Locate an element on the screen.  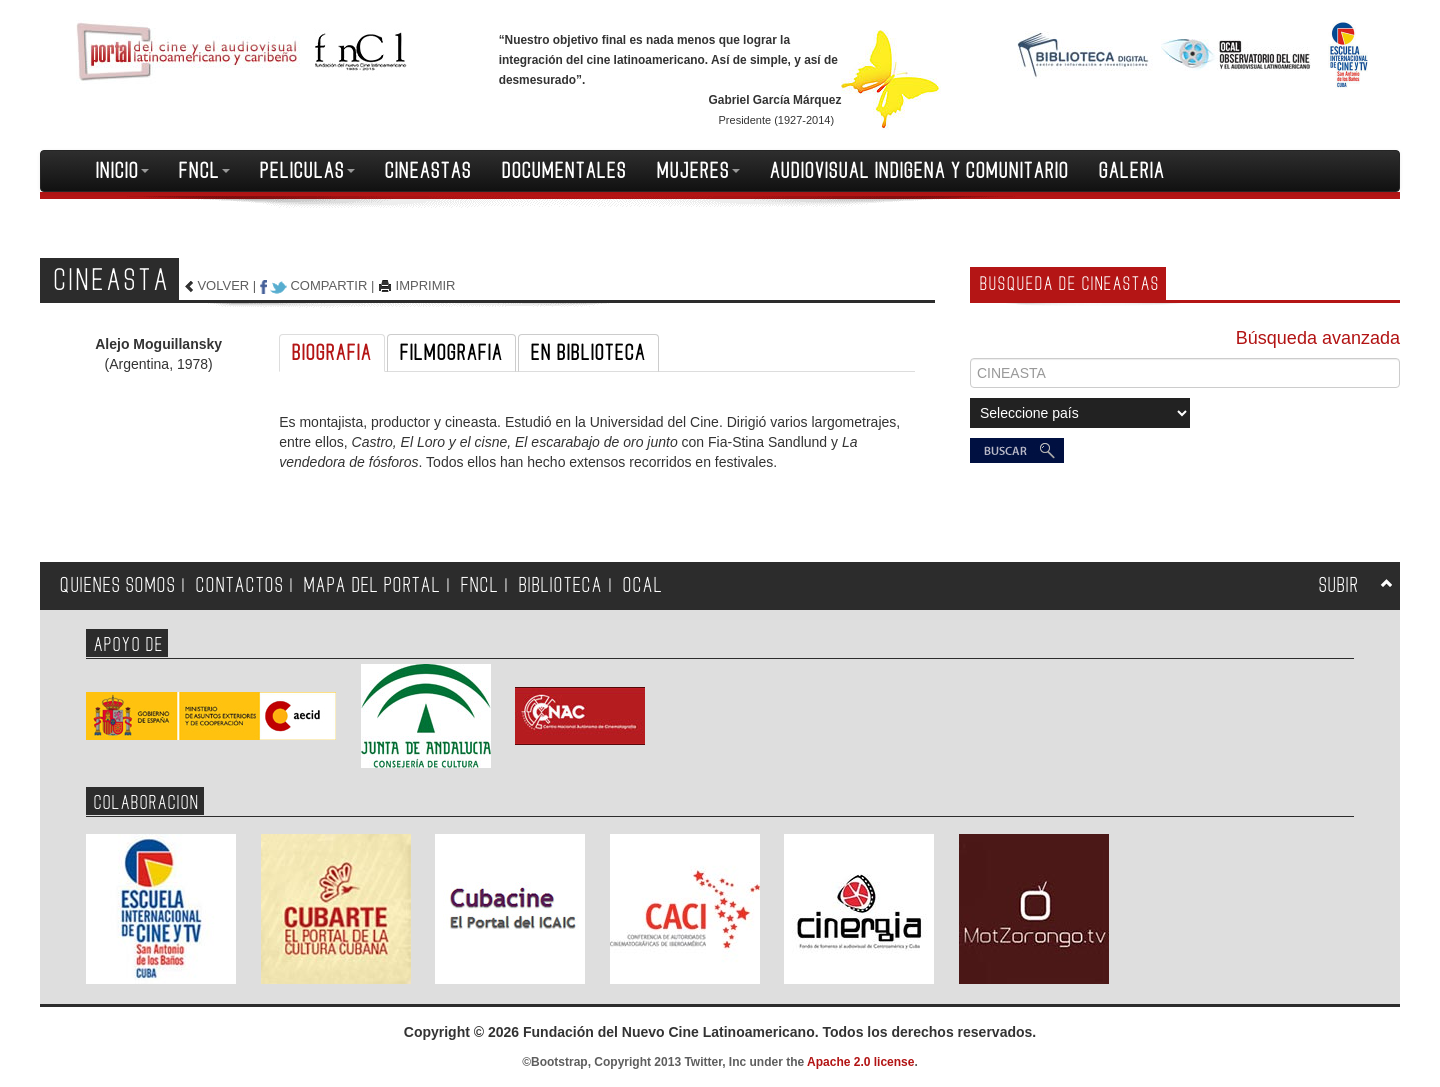
Búsqueda avanzada is located at coordinates (1318, 338).